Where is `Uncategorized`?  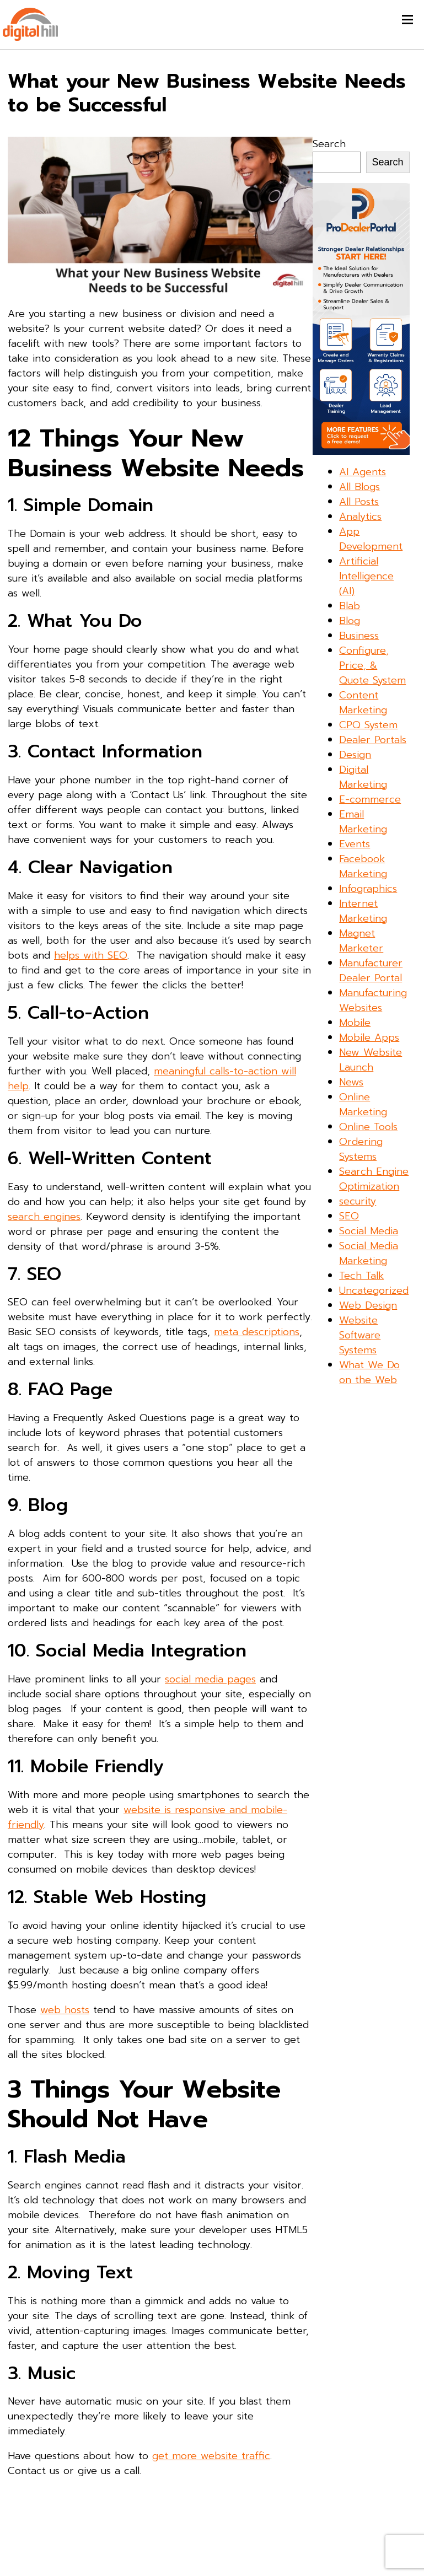 Uncategorized is located at coordinates (374, 1290).